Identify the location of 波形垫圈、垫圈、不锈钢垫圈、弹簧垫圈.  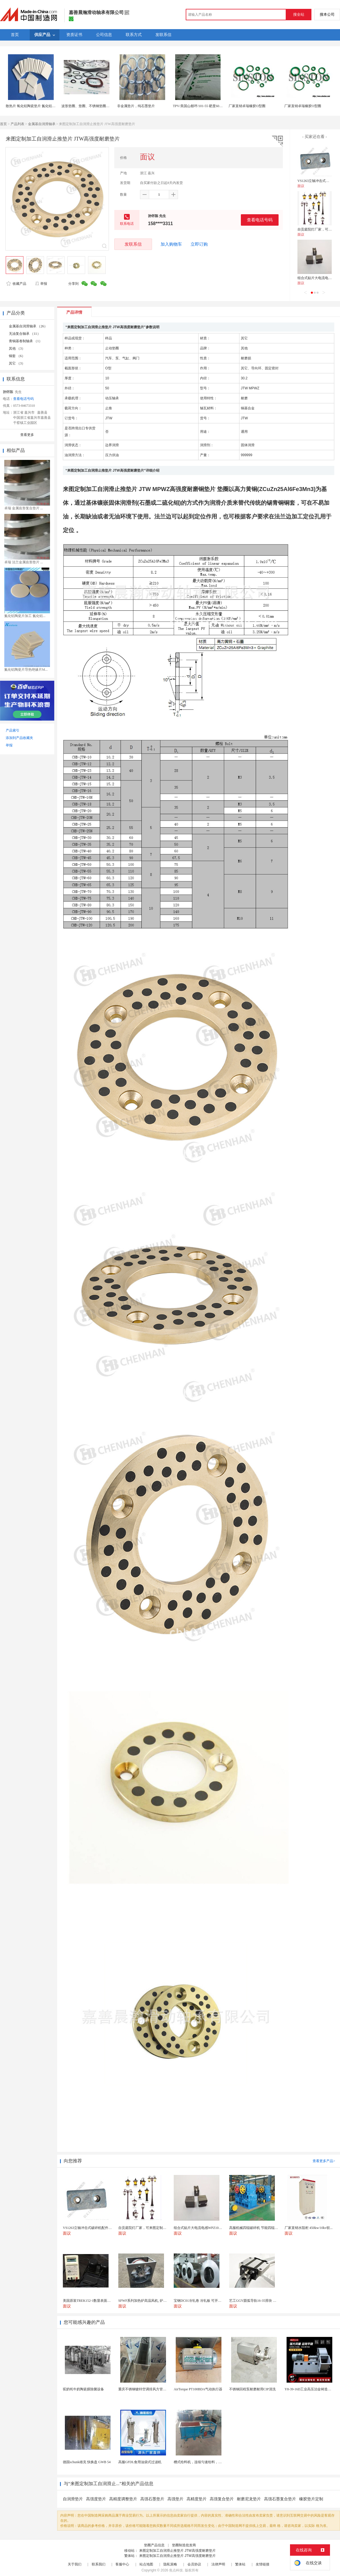
(92, 106).